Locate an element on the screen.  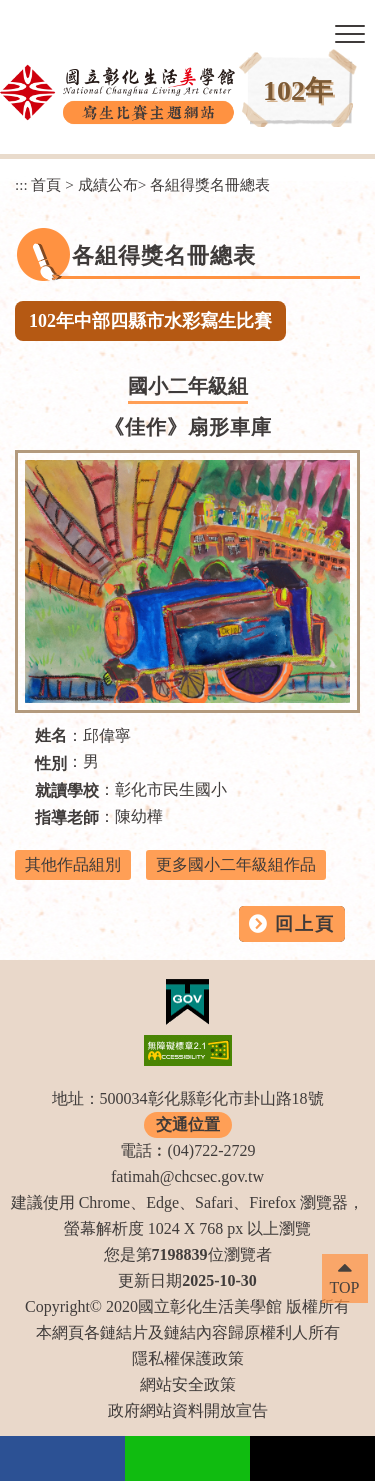
其他作品組別 is located at coordinates (73, 864).